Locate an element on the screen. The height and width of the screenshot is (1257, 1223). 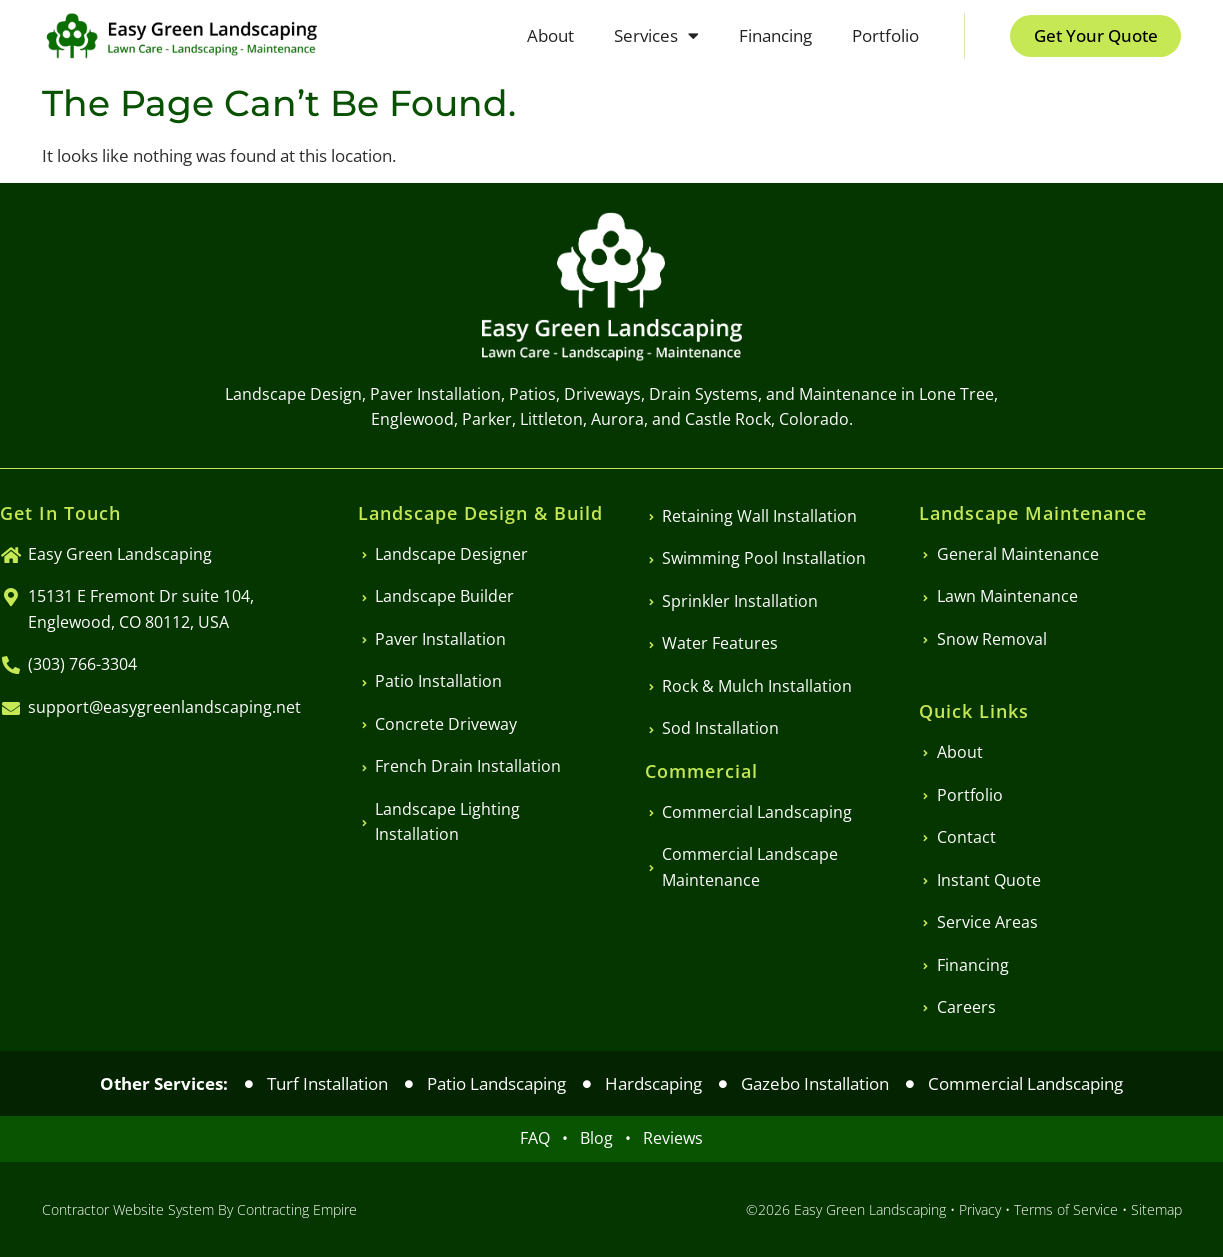
Portfolio is located at coordinates (884, 35).